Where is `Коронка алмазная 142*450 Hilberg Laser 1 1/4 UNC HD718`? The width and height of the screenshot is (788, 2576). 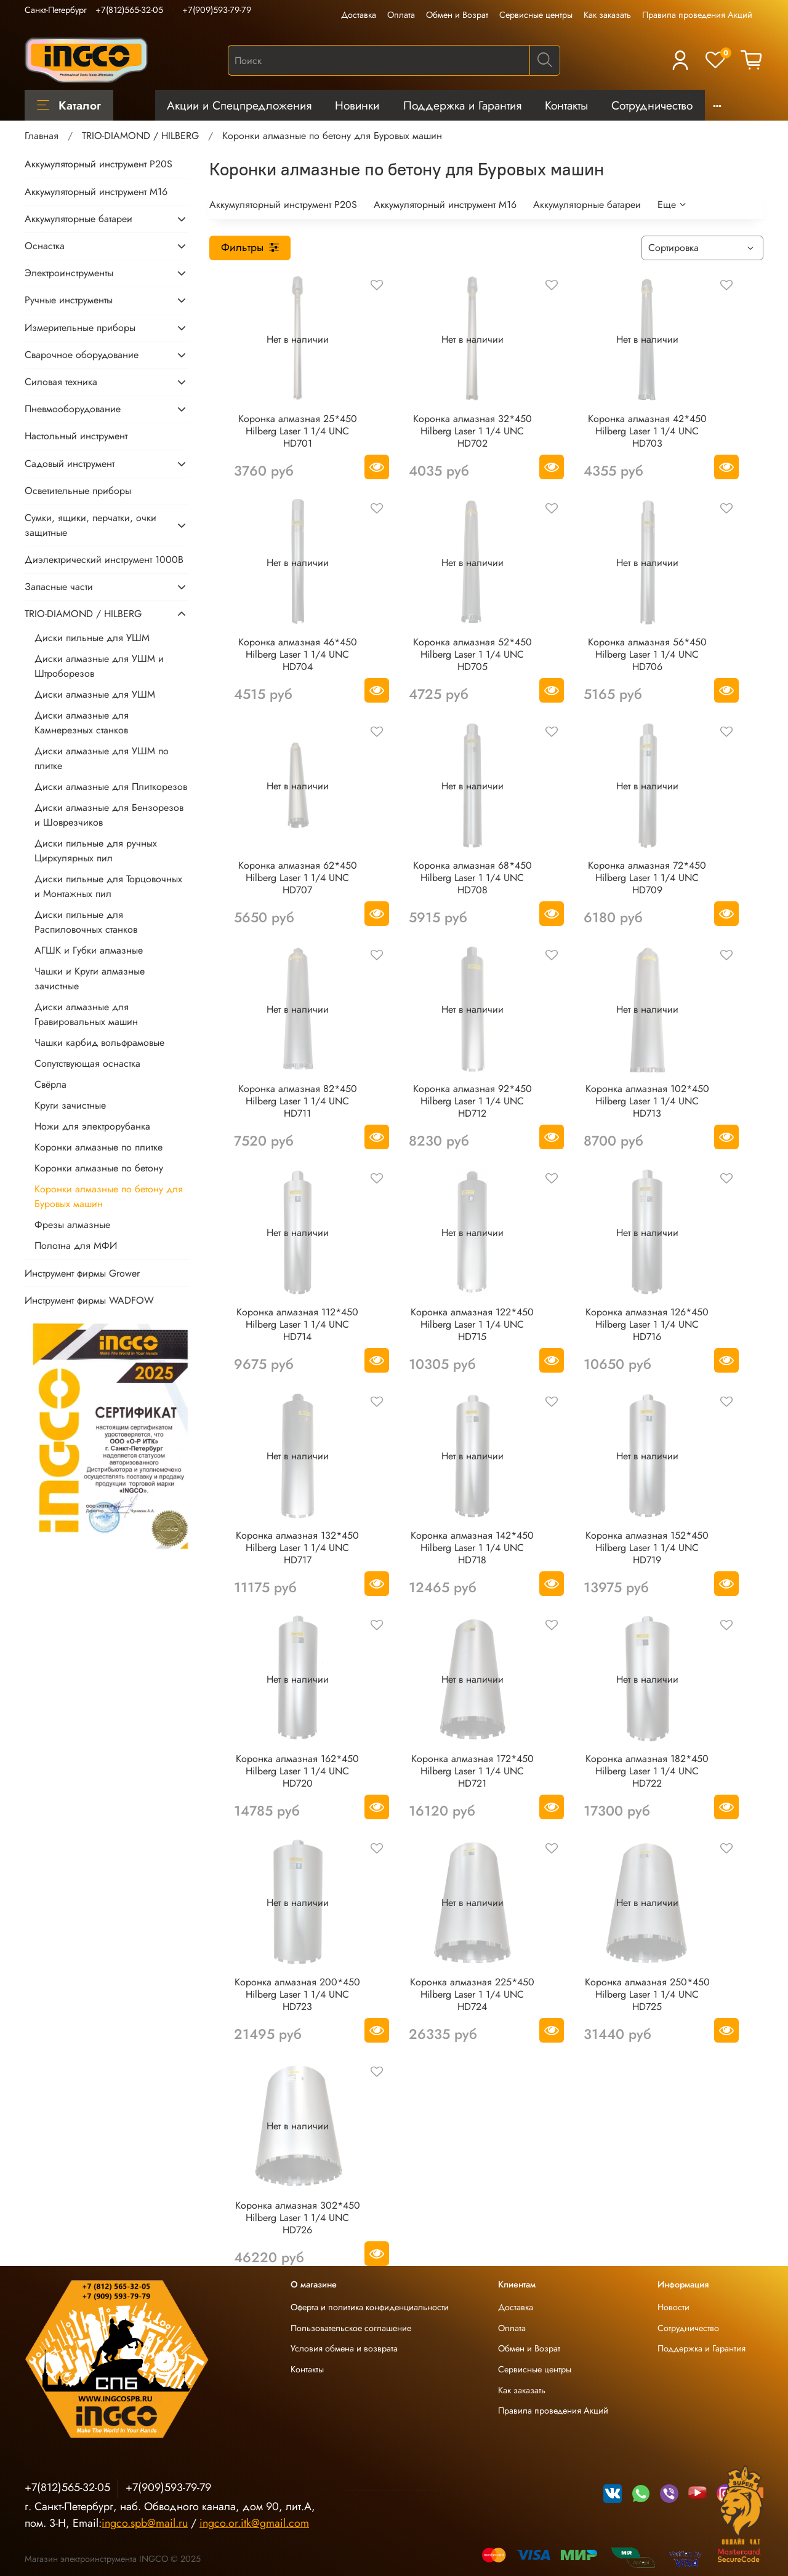
Коронка алмазная 142*450 Hilberg Laser 1 1/4 UNC HD718 is located at coordinates (472, 1547).